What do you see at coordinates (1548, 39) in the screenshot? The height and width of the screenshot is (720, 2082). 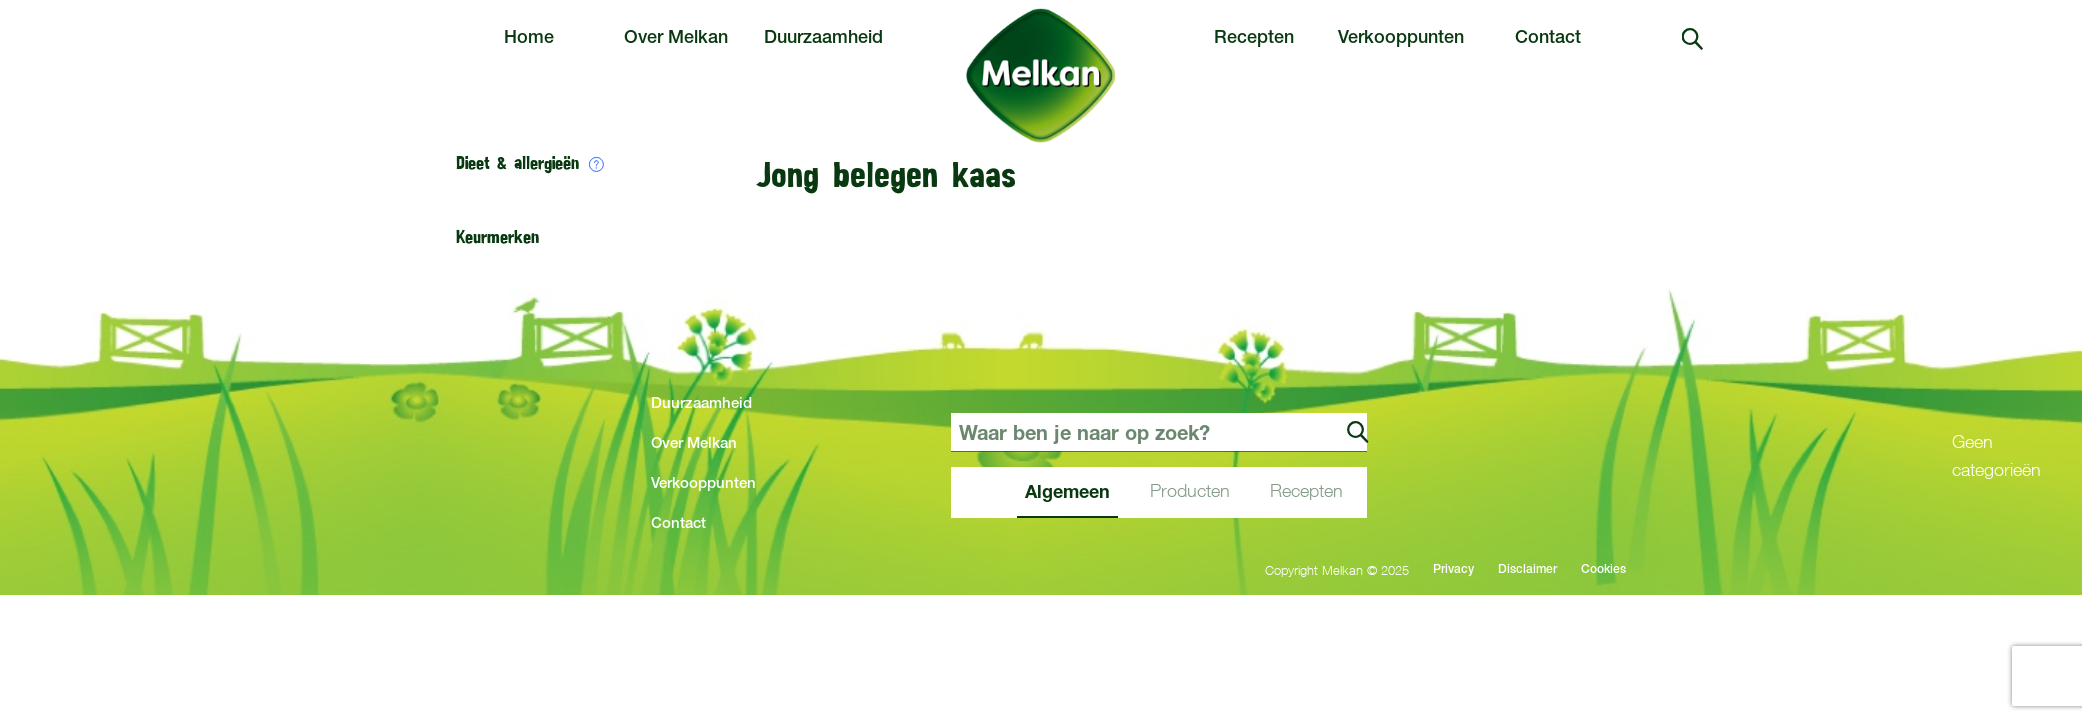 I see `Contact` at bounding box center [1548, 39].